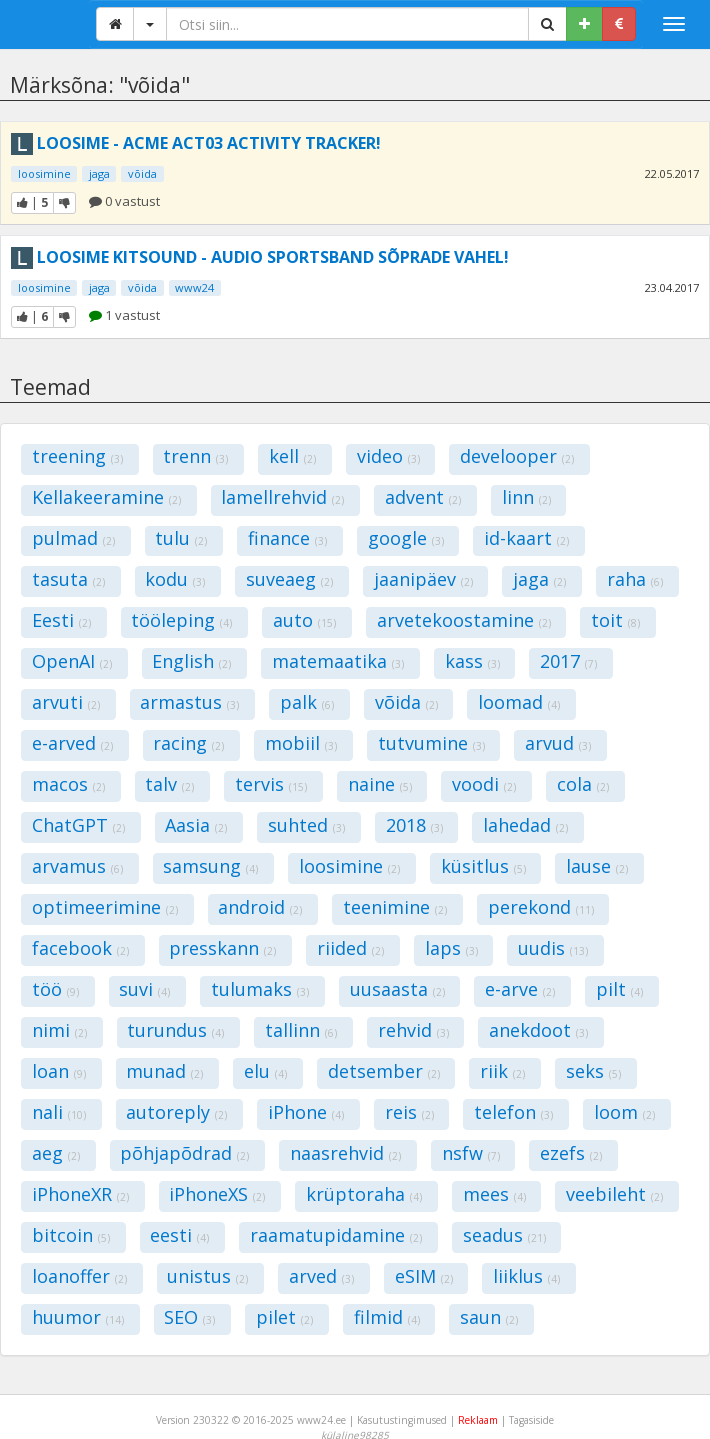 This screenshot has width=710, height=1439. What do you see at coordinates (164, 1071) in the screenshot?
I see `munad` at bounding box center [164, 1071].